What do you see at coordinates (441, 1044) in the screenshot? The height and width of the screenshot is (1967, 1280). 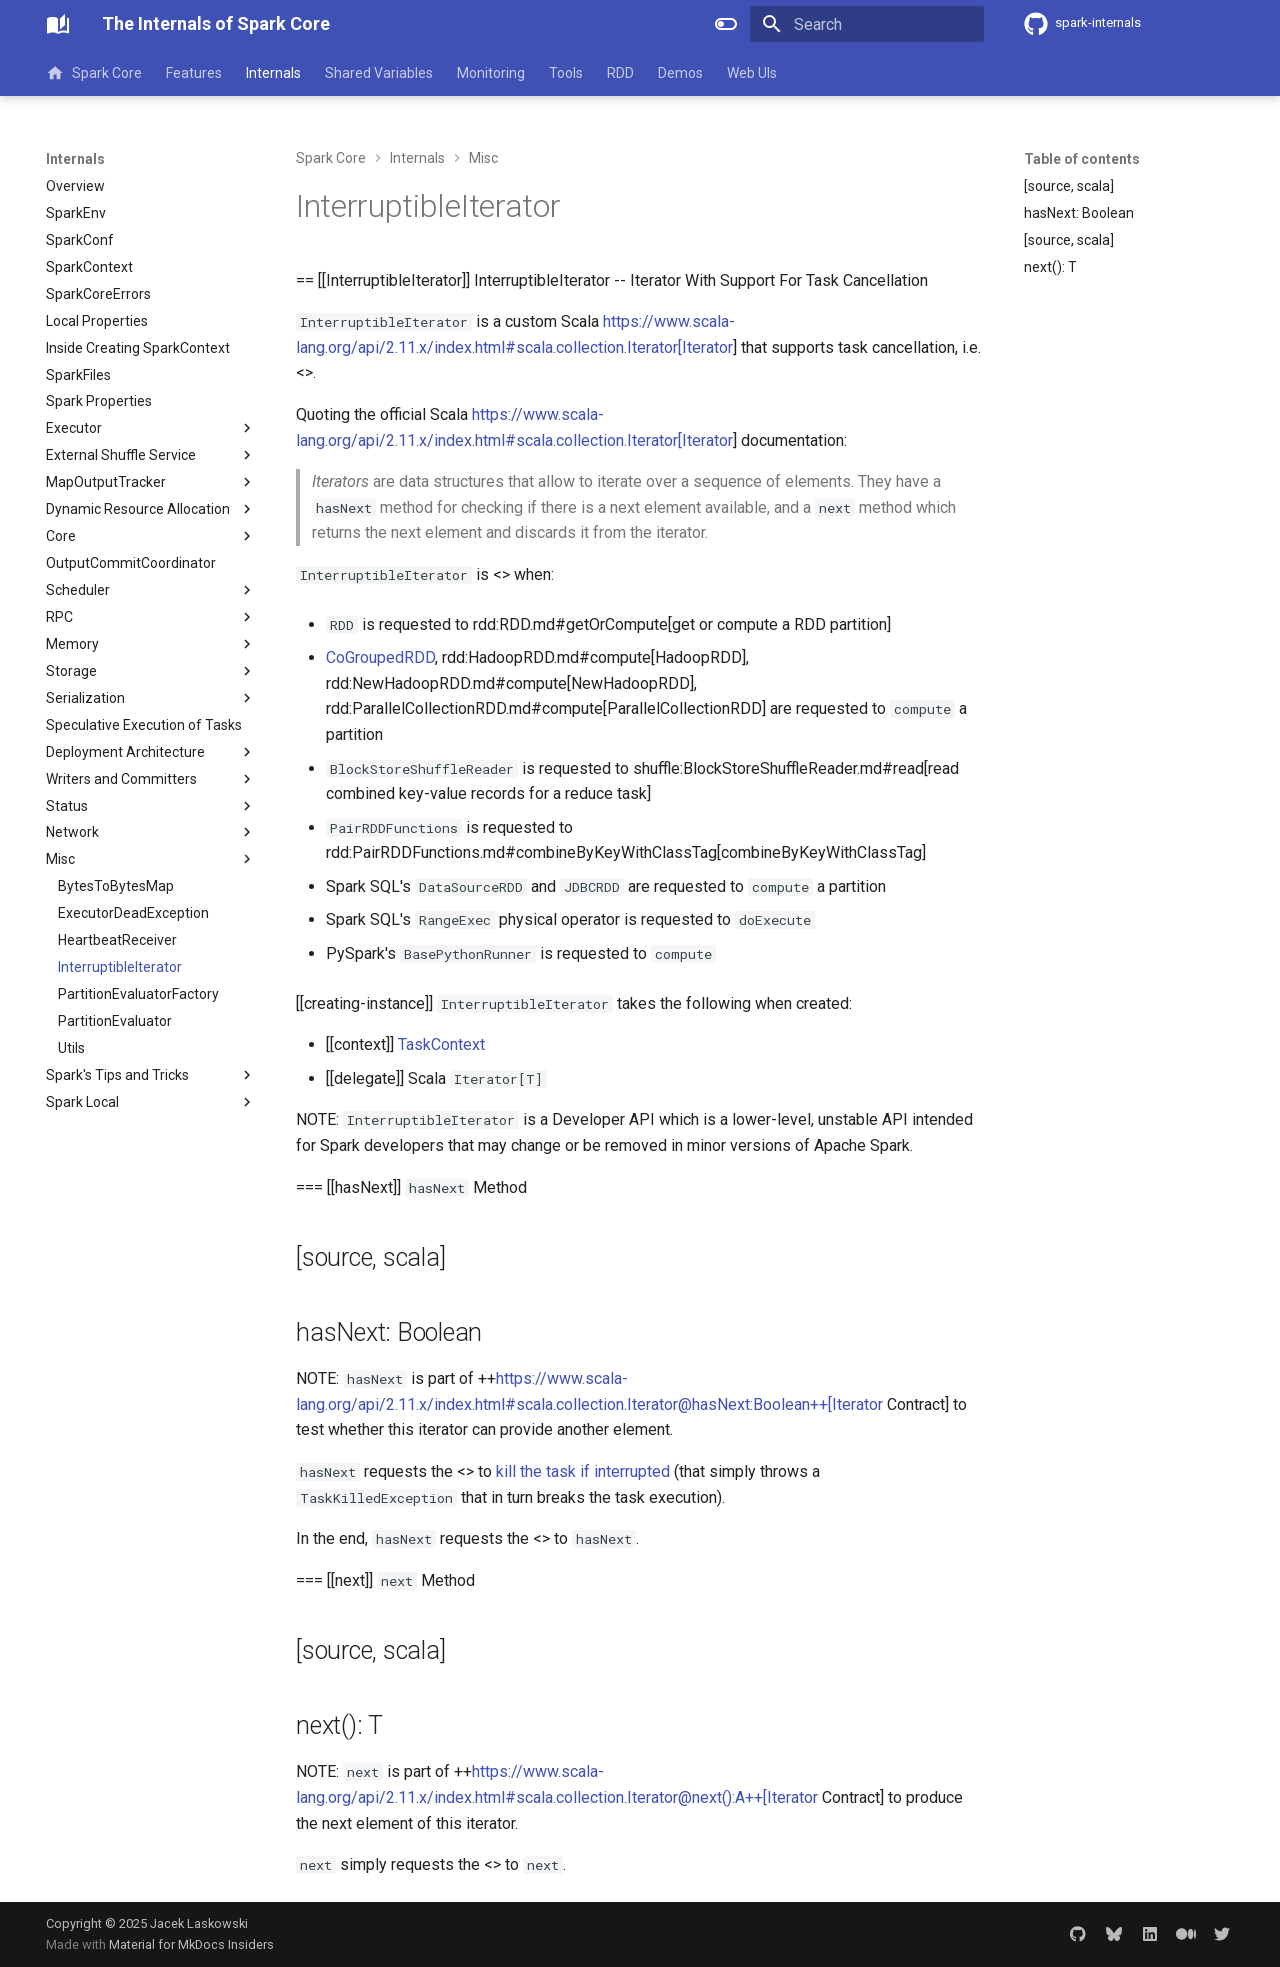 I see `TaskContext` at bounding box center [441, 1044].